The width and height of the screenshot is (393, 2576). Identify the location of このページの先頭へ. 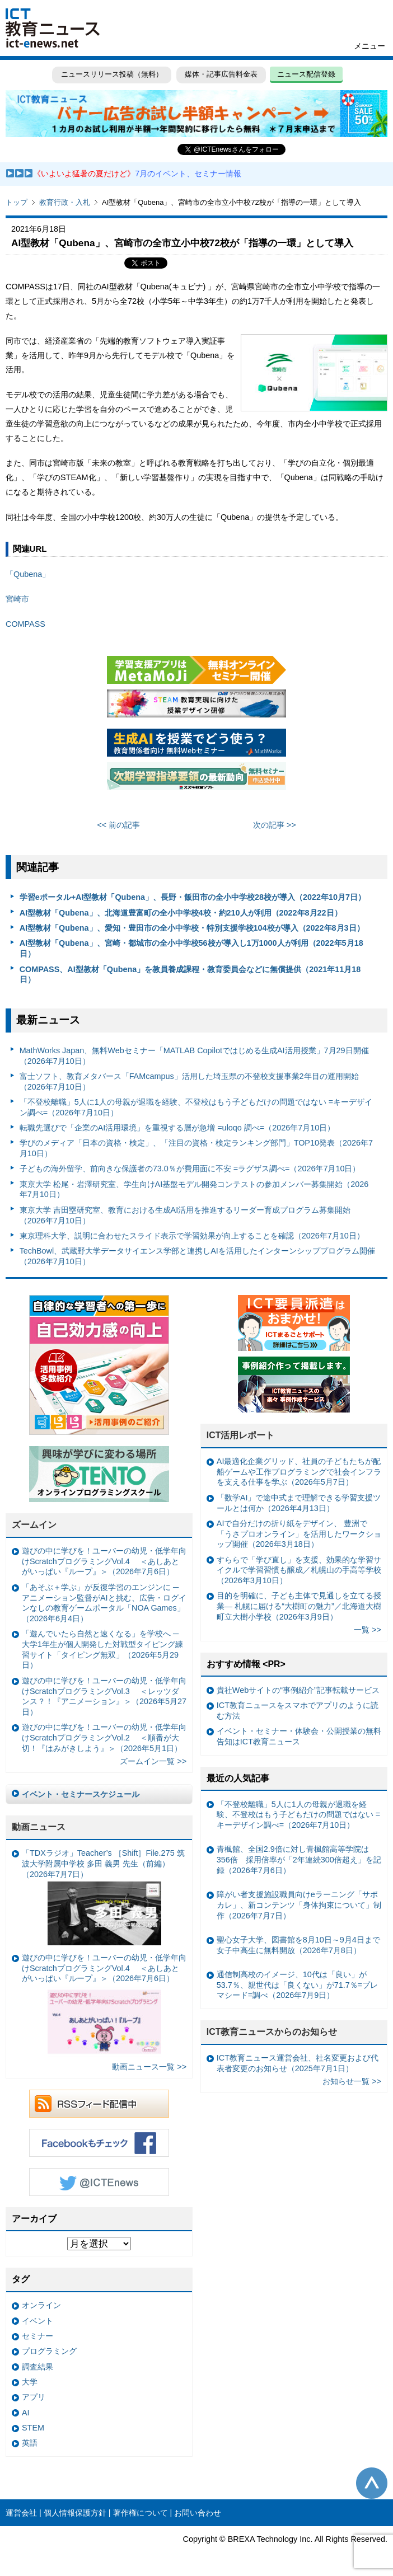
(371, 2483).